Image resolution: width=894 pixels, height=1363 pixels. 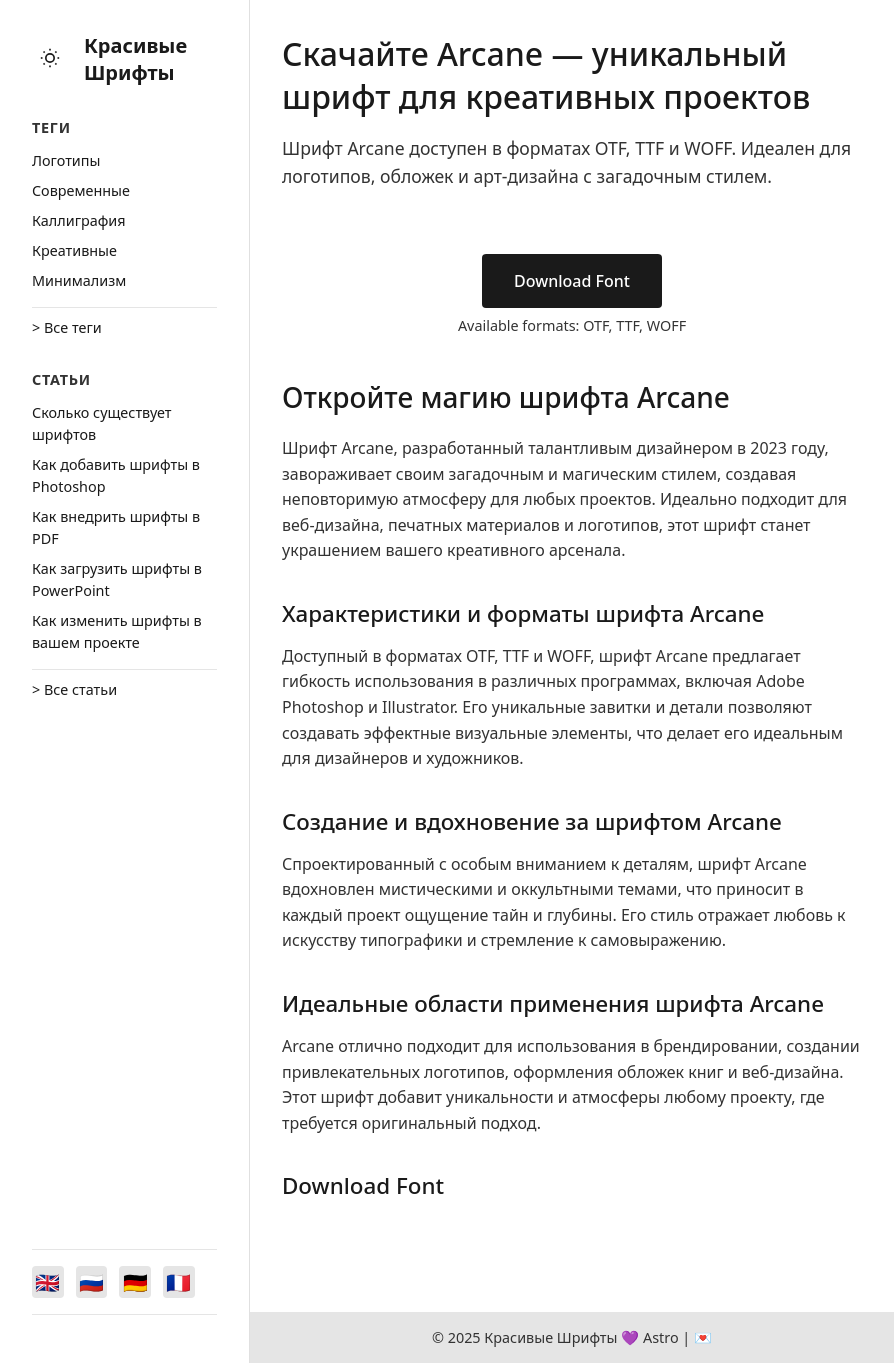 What do you see at coordinates (48, 1282) in the screenshot?
I see `[Switch to English]` at bounding box center [48, 1282].